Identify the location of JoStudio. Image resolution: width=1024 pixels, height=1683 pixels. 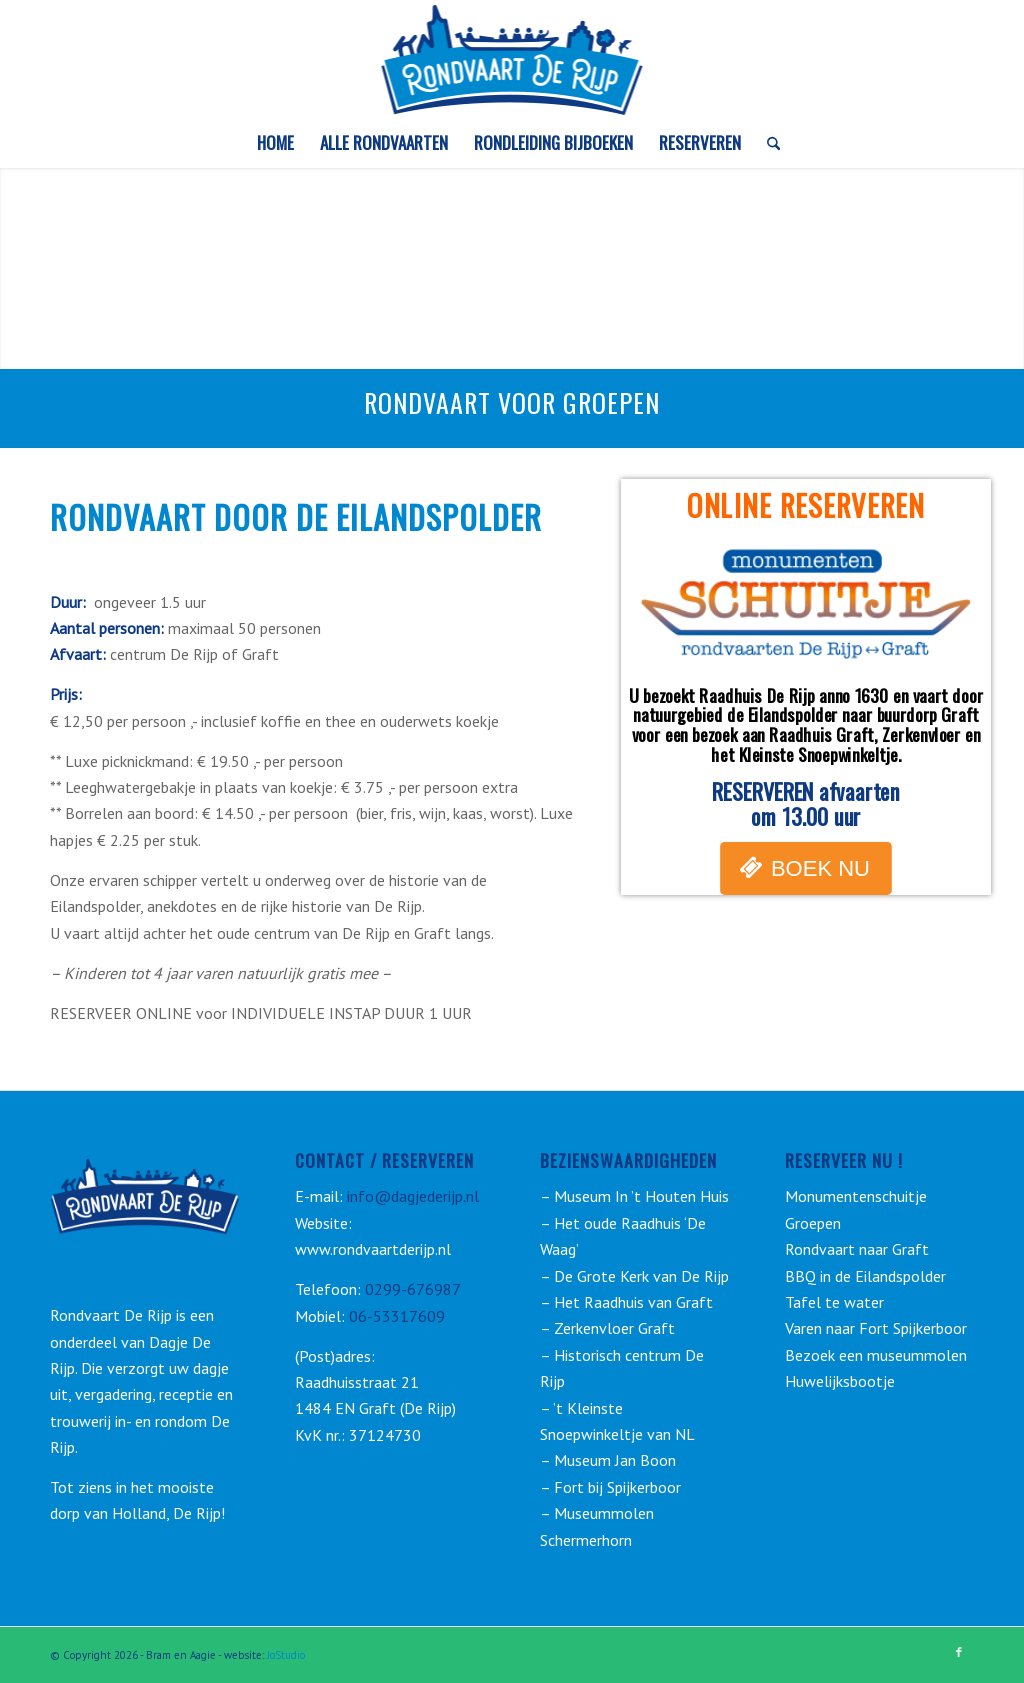
(286, 1655).